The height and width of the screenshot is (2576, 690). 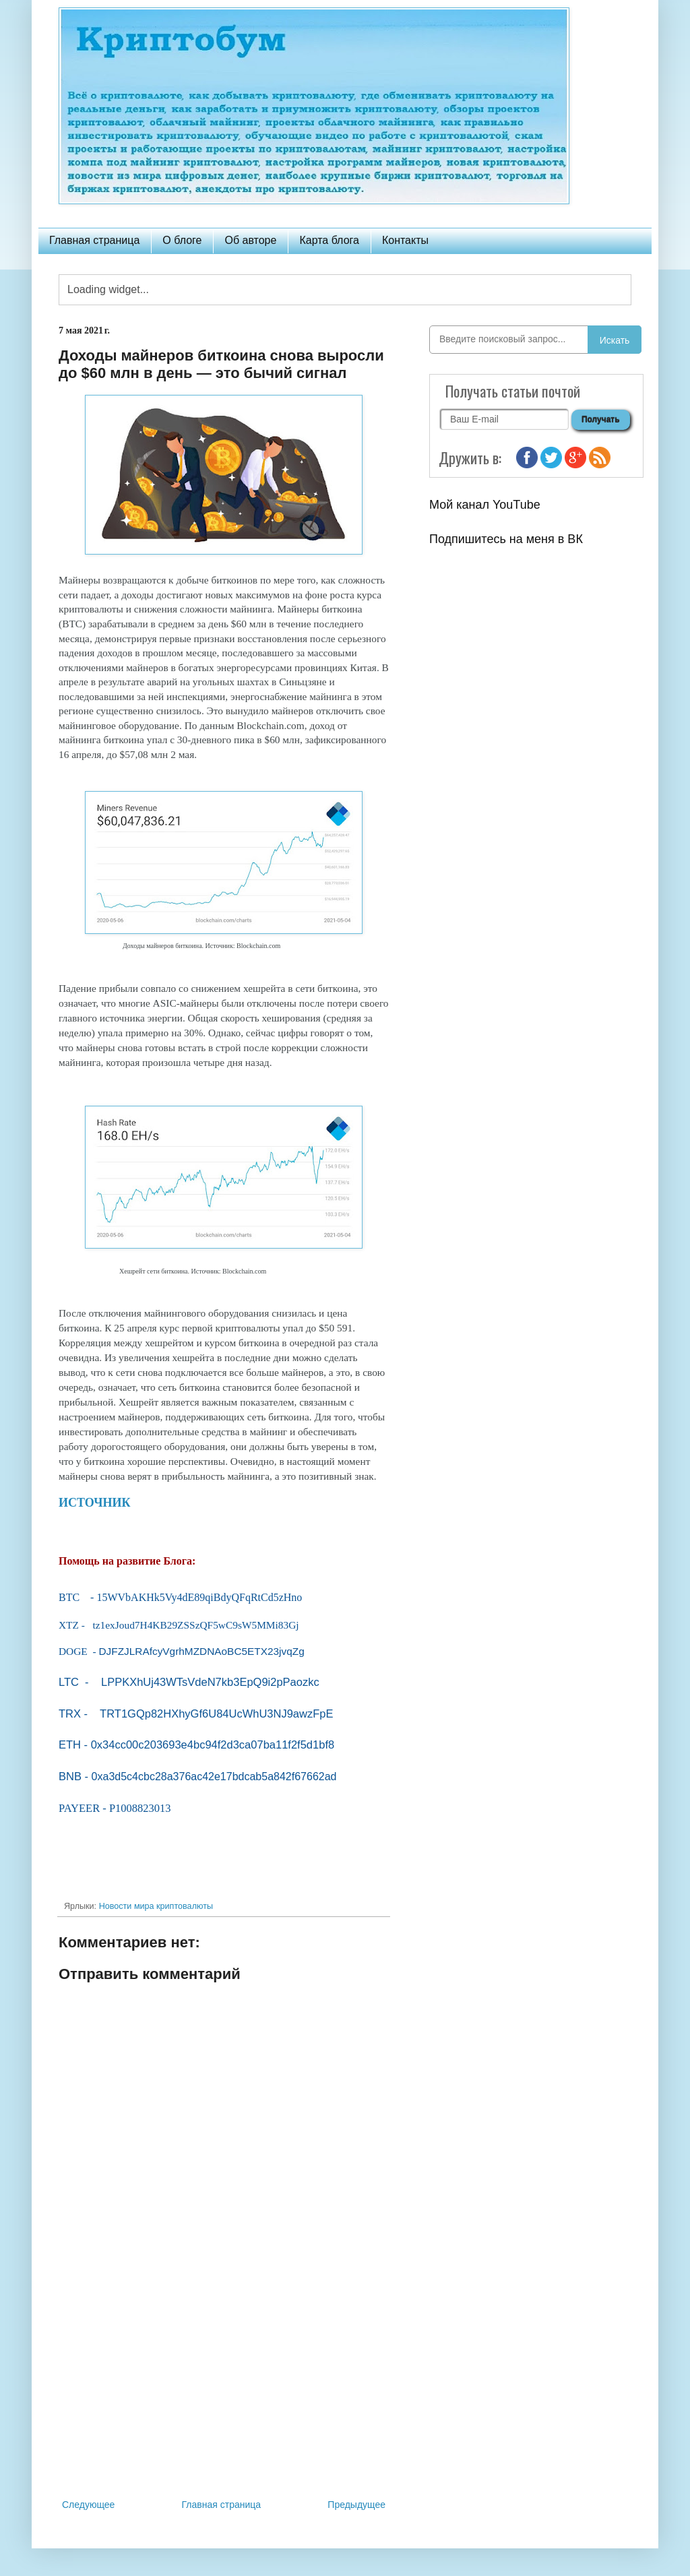 What do you see at coordinates (95, 1502) in the screenshot?
I see `ИСТОЧНИК` at bounding box center [95, 1502].